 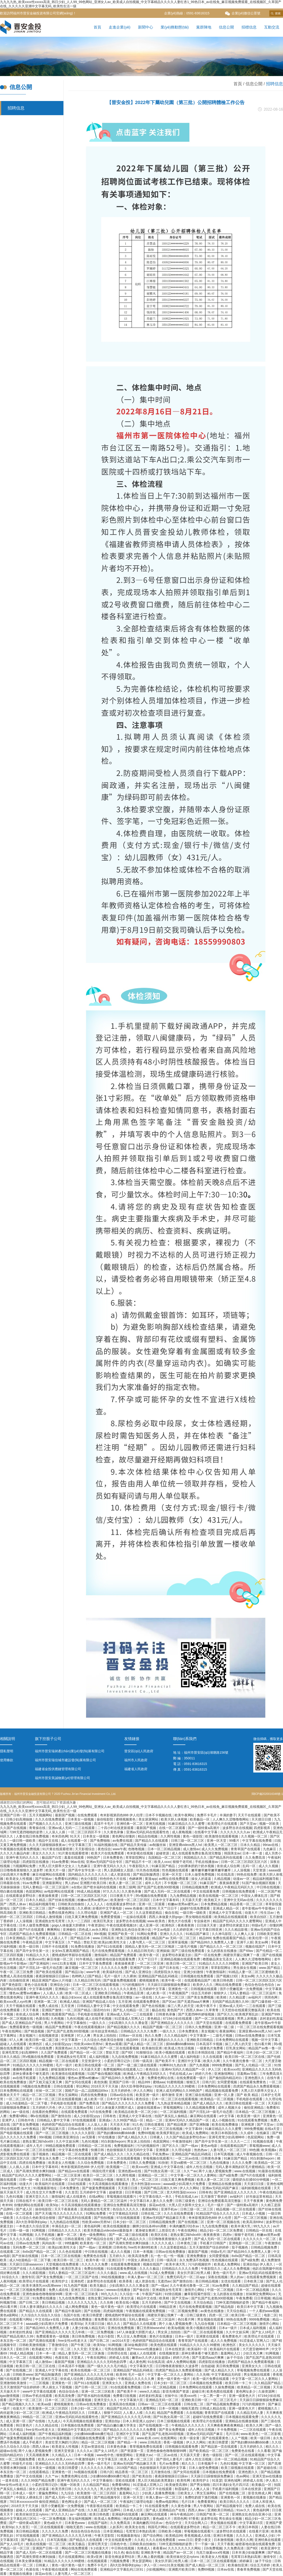 What do you see at coordinates (237, 1997) in the screenshot?
I see `久久精品爱` at bounding box center [237, 1997].